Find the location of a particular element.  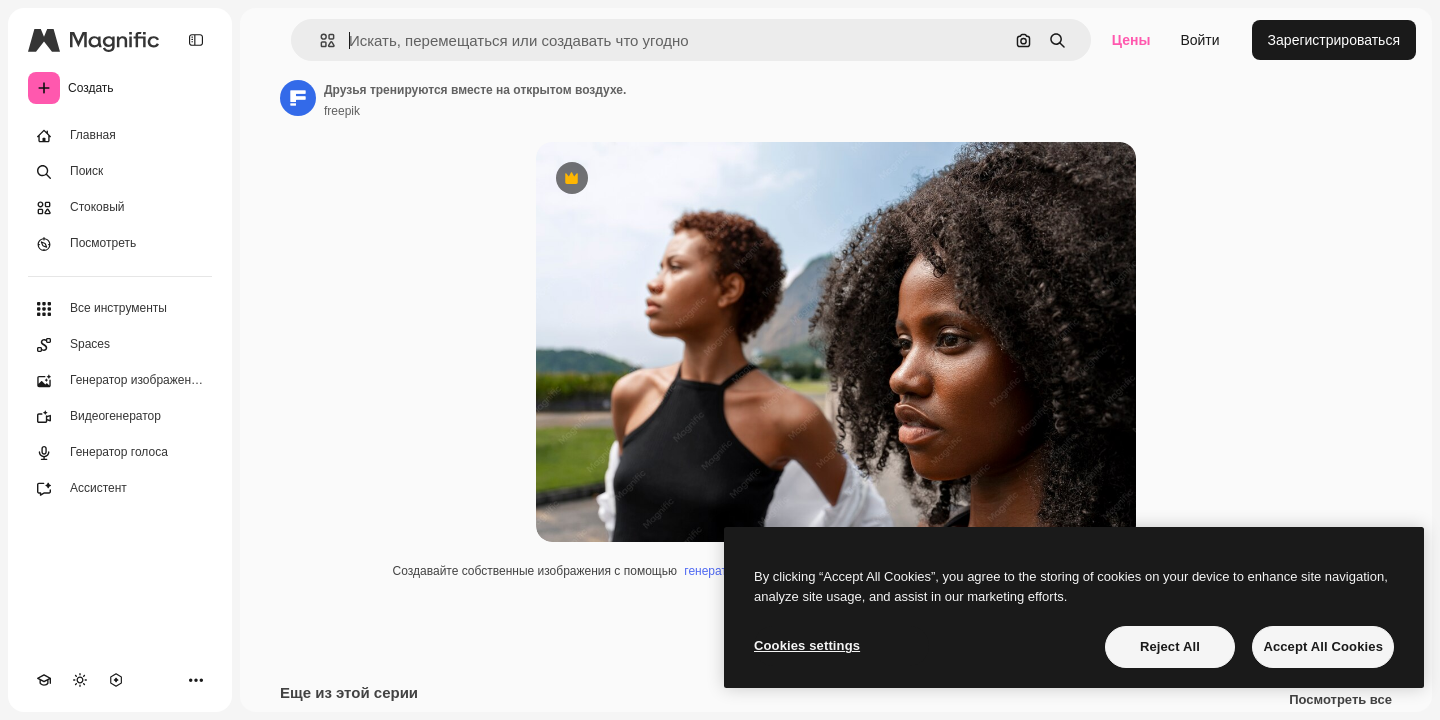

Цены is located at coordinates (1131, 40).